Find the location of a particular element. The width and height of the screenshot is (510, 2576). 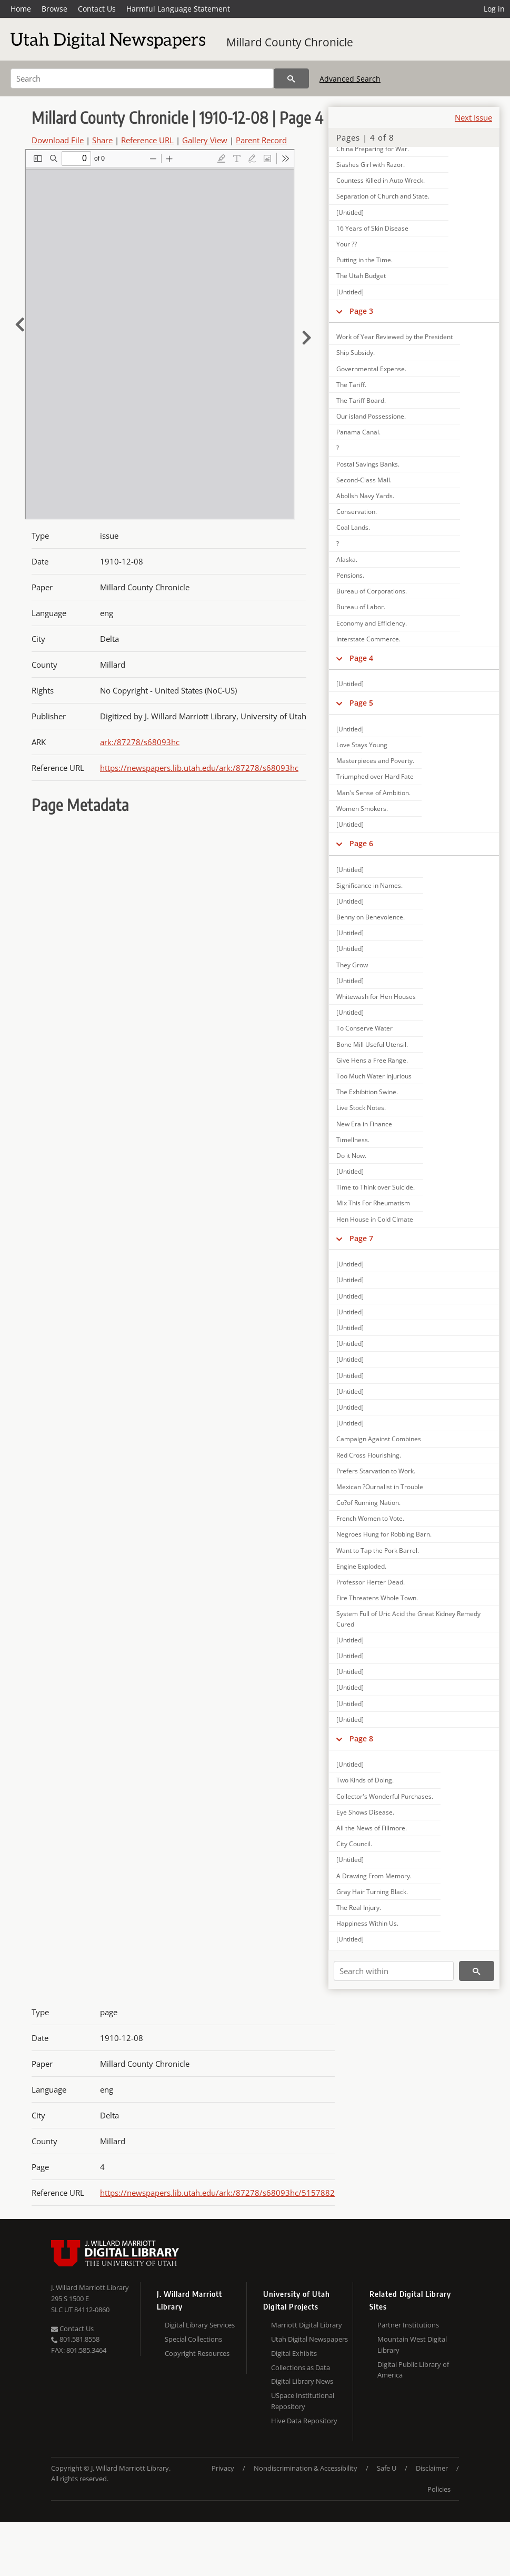

Bureau of Corporations. is located at coordinates (371, 591).